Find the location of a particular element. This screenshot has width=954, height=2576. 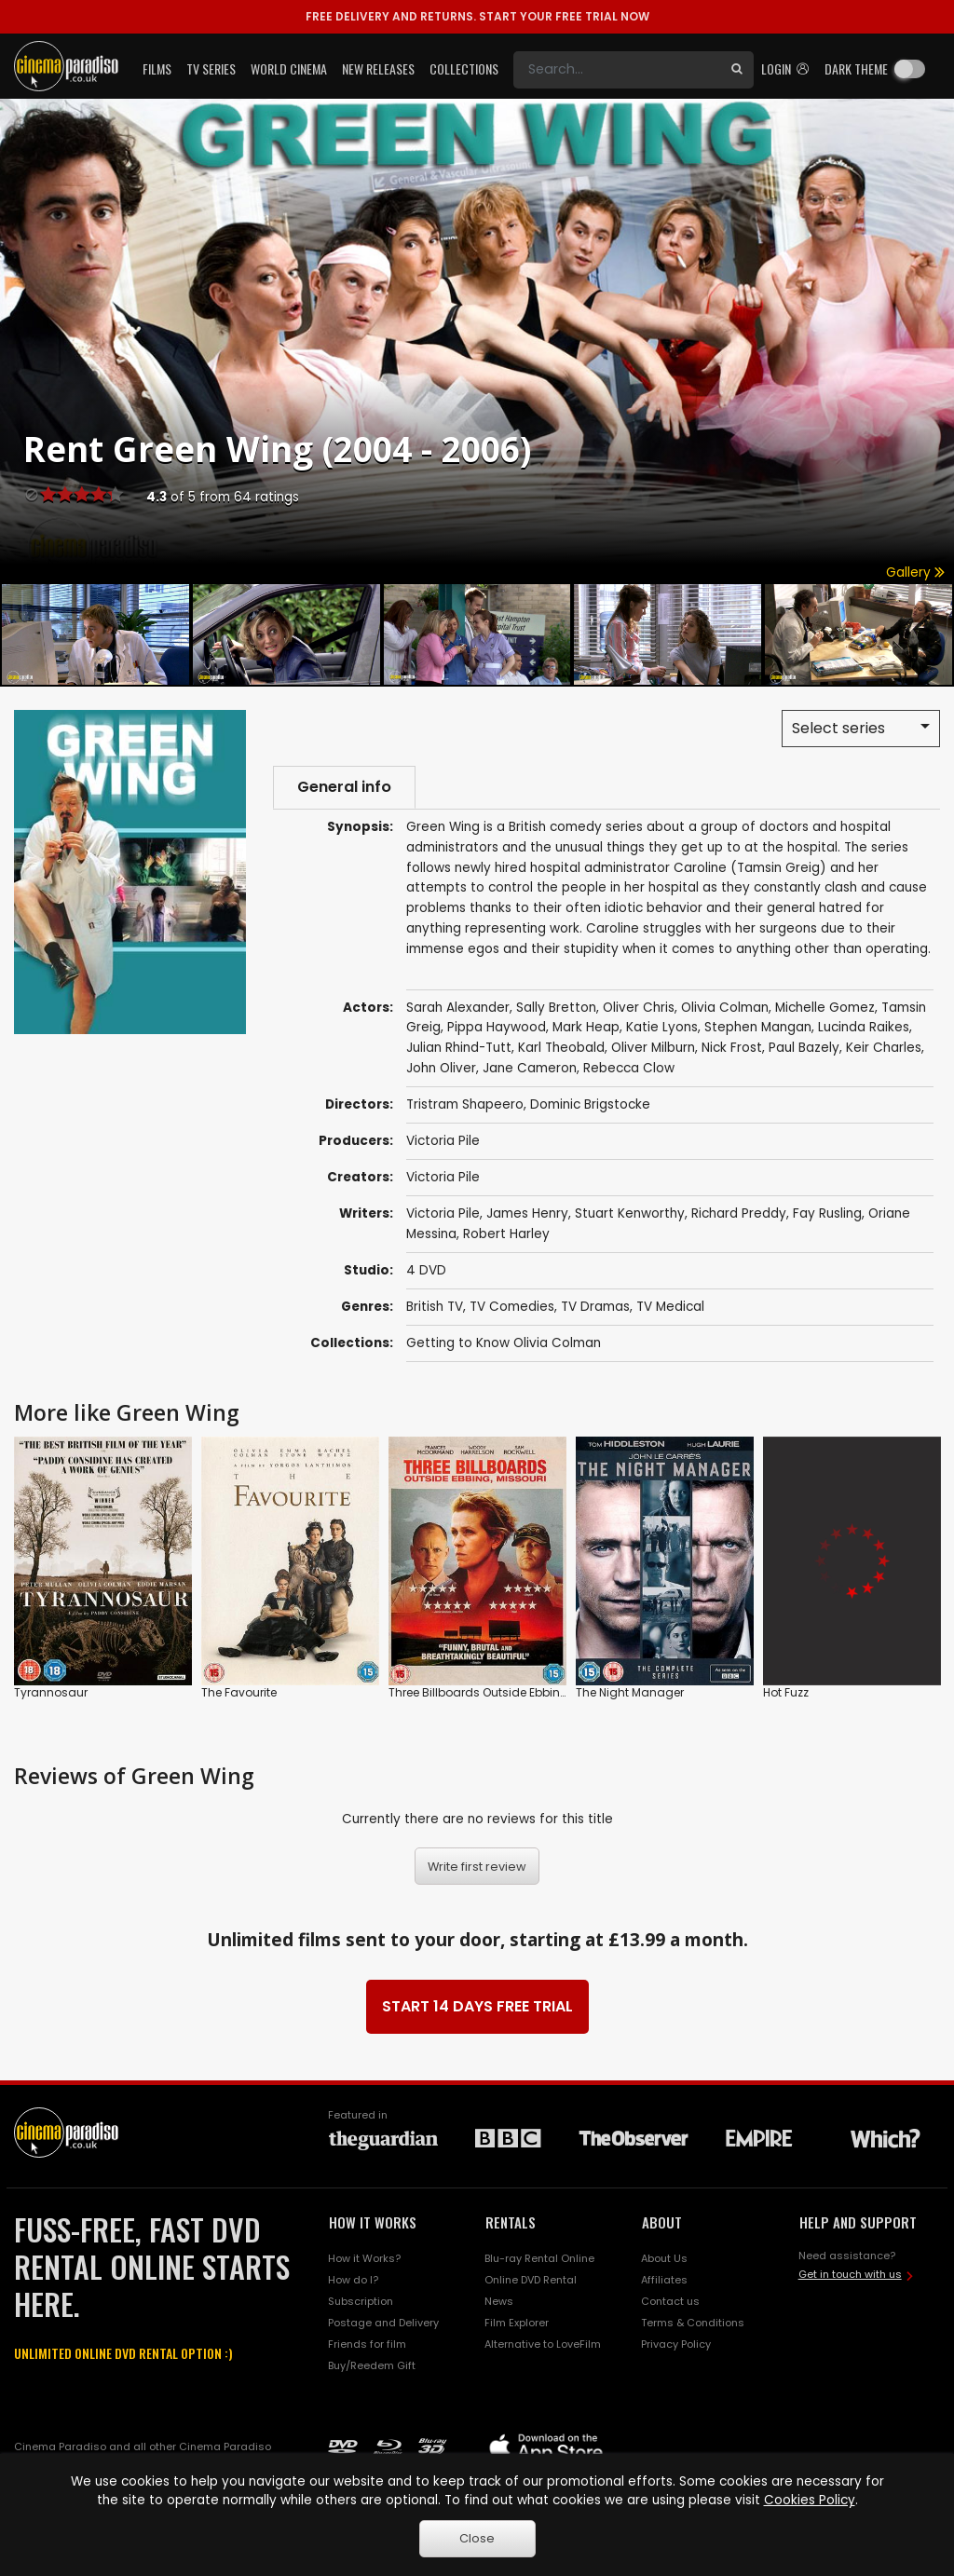

TV Series [button] is located at coordinates (211, 68).